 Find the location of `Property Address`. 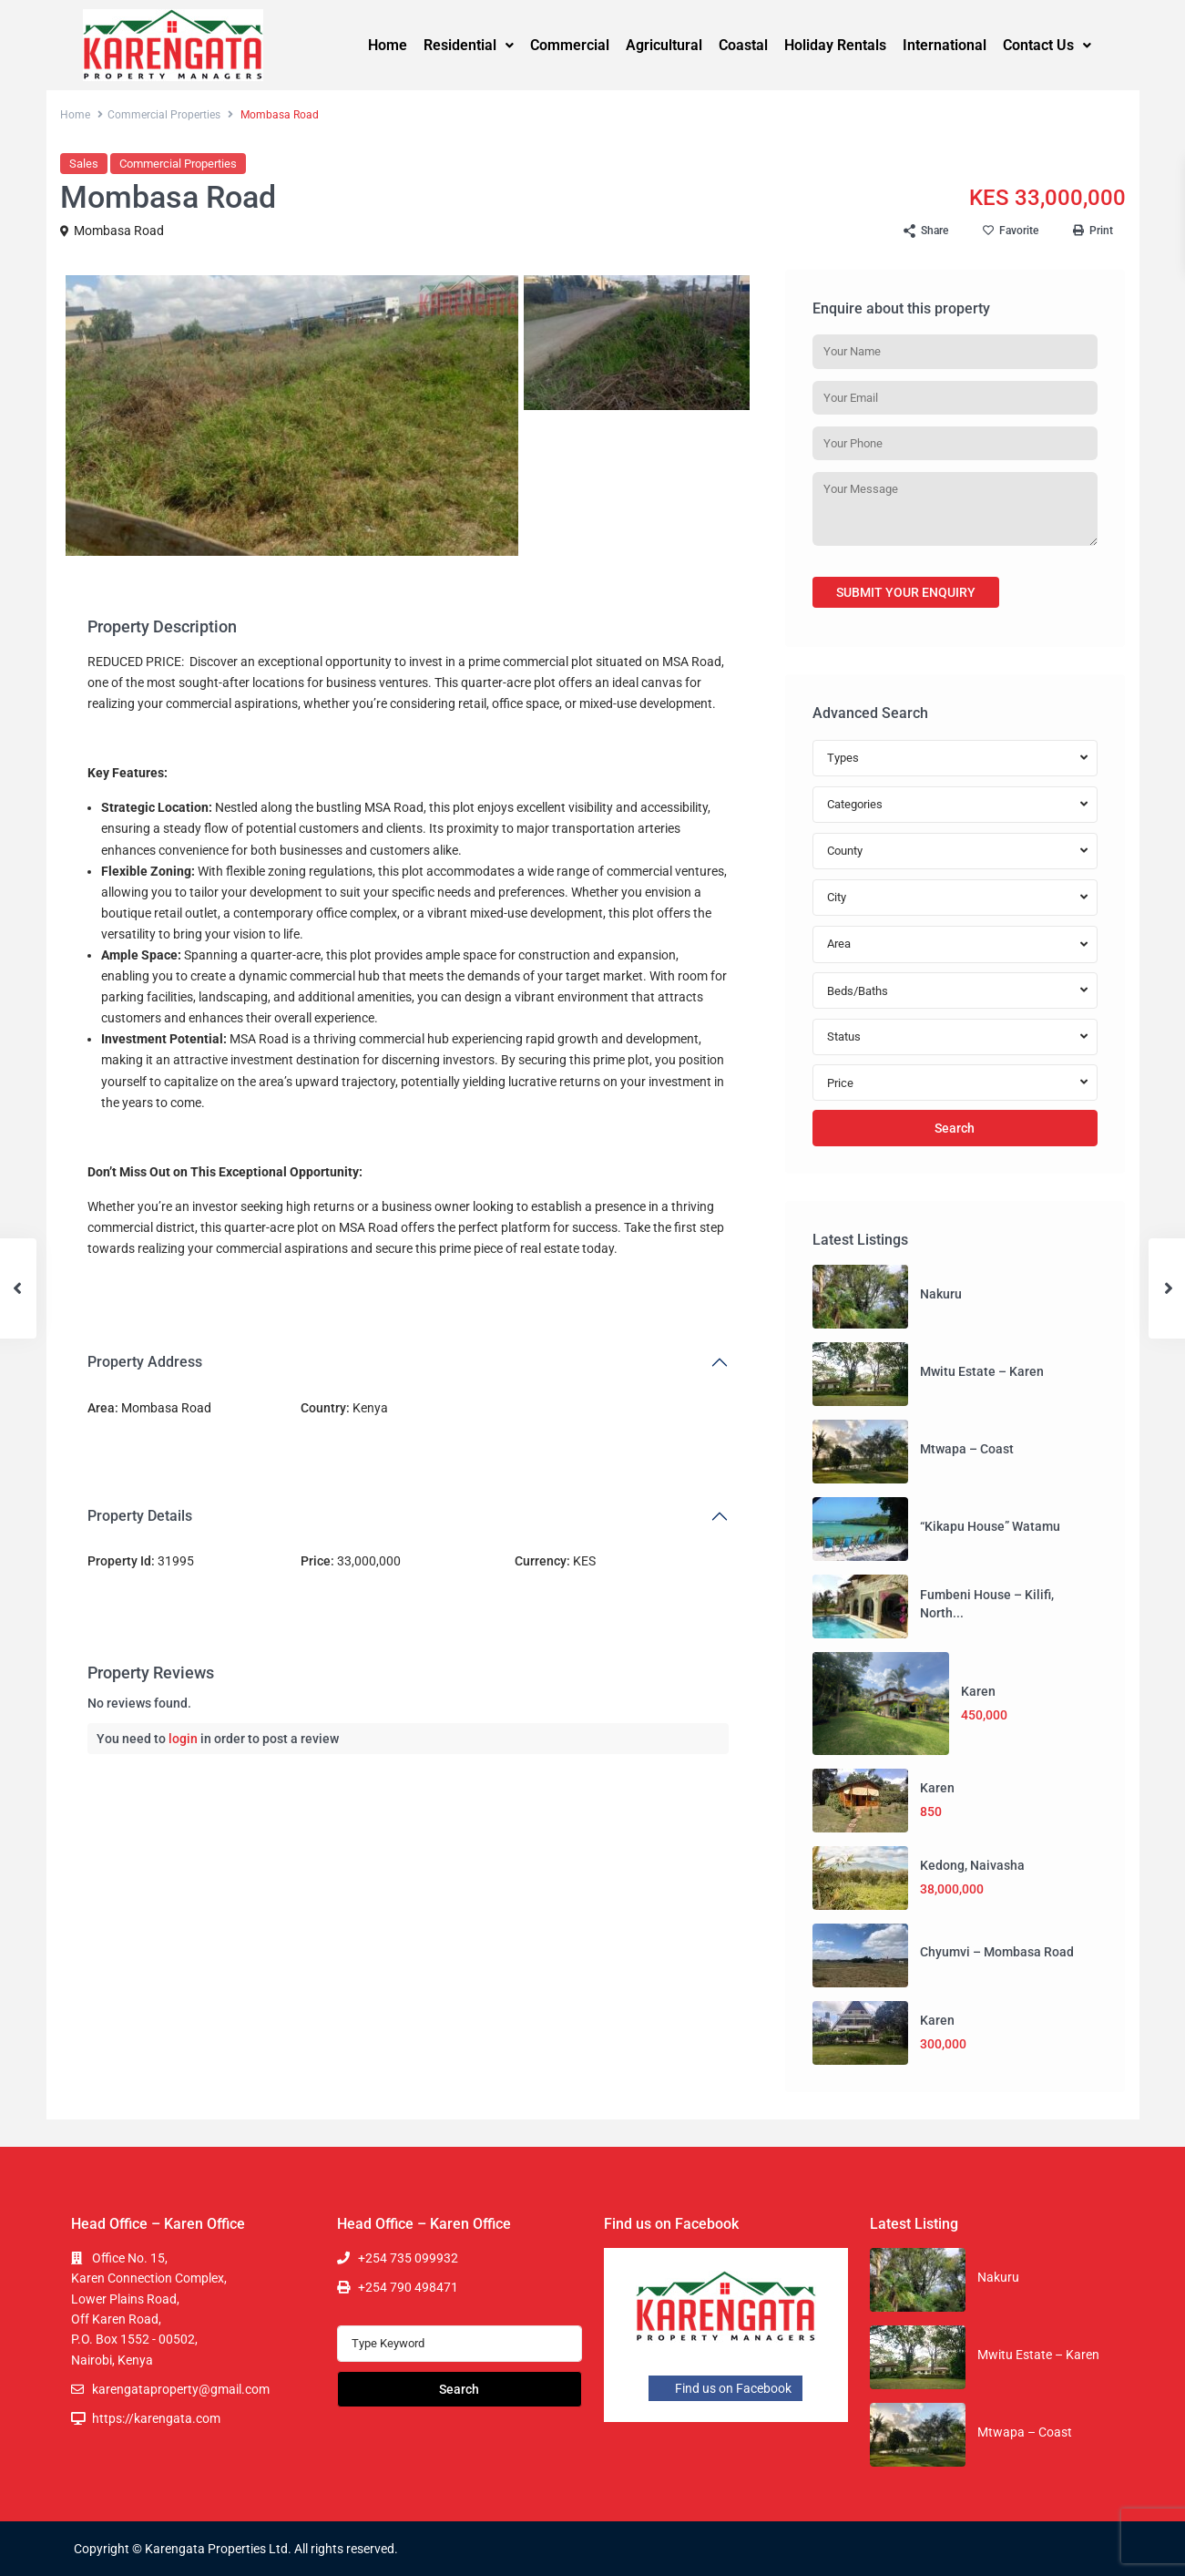

Property Address is located at coordinates (144, 1361).